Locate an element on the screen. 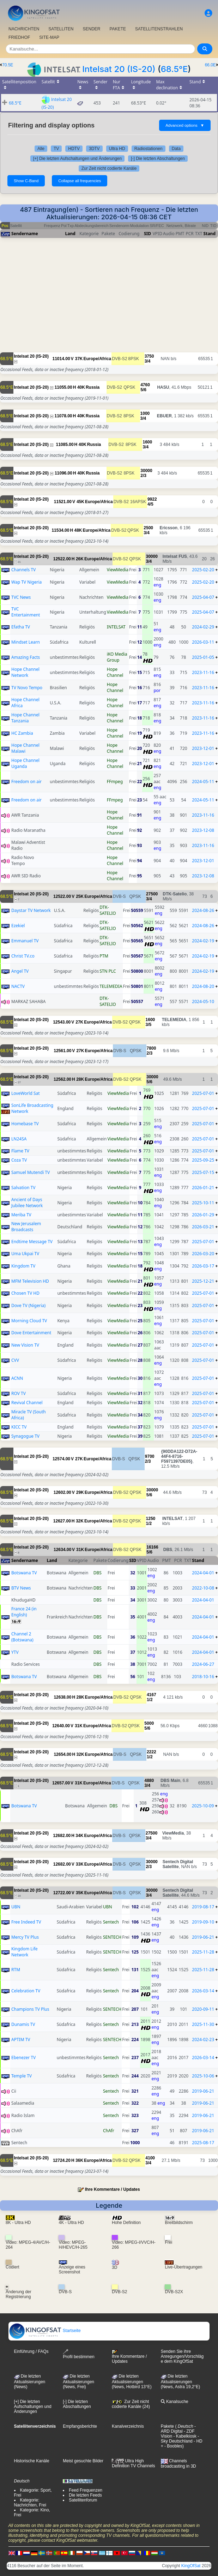  2026-03-11 is located at coordinates (203, 642).